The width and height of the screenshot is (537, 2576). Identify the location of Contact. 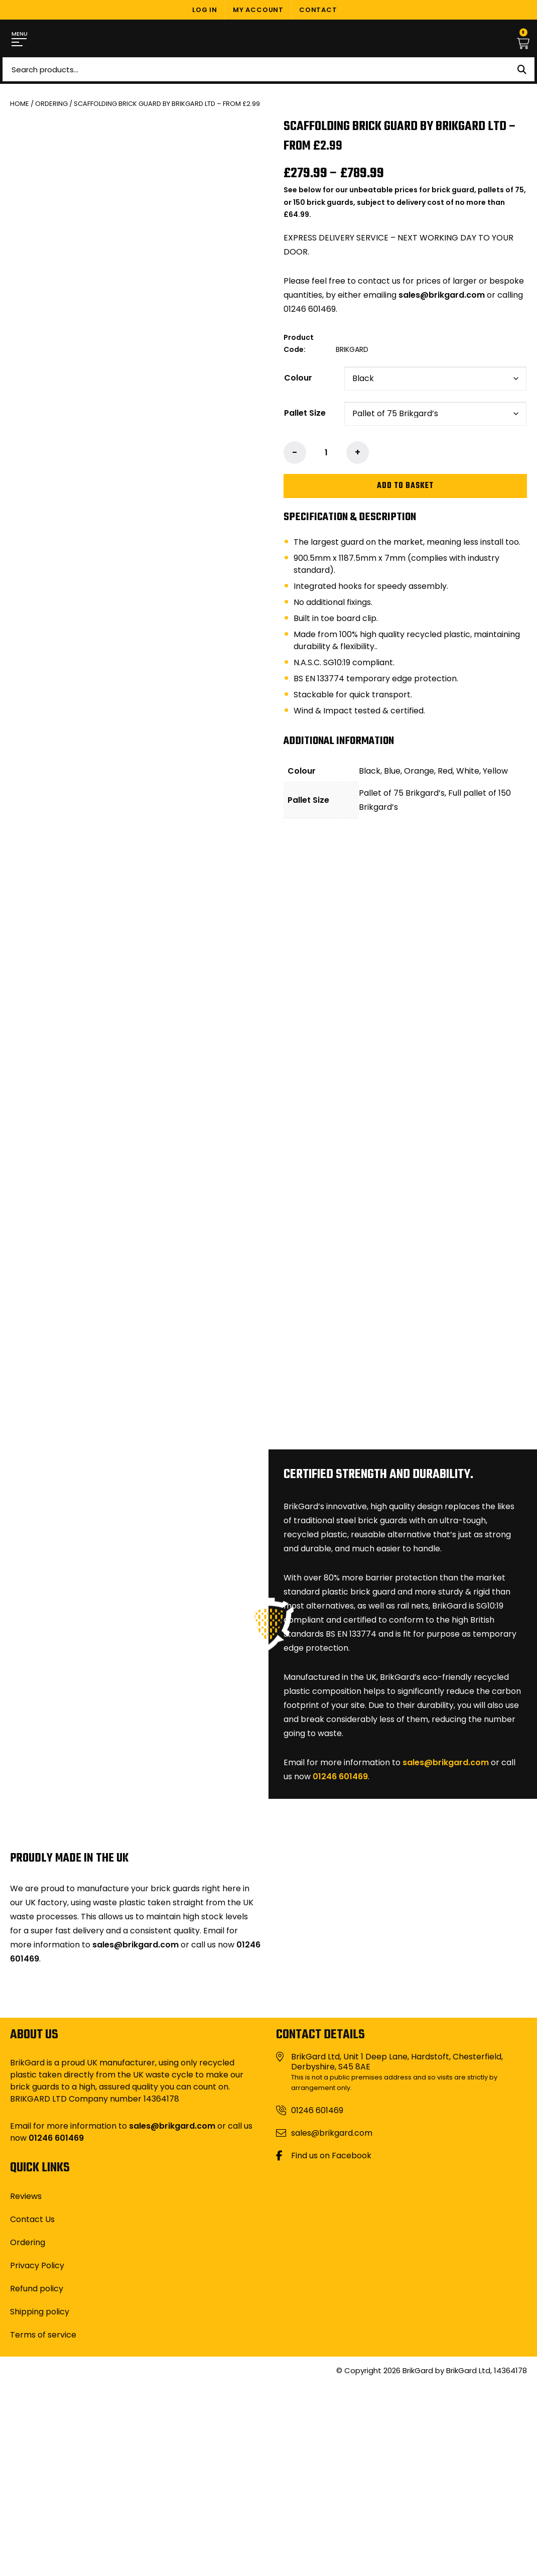
(318, 10).